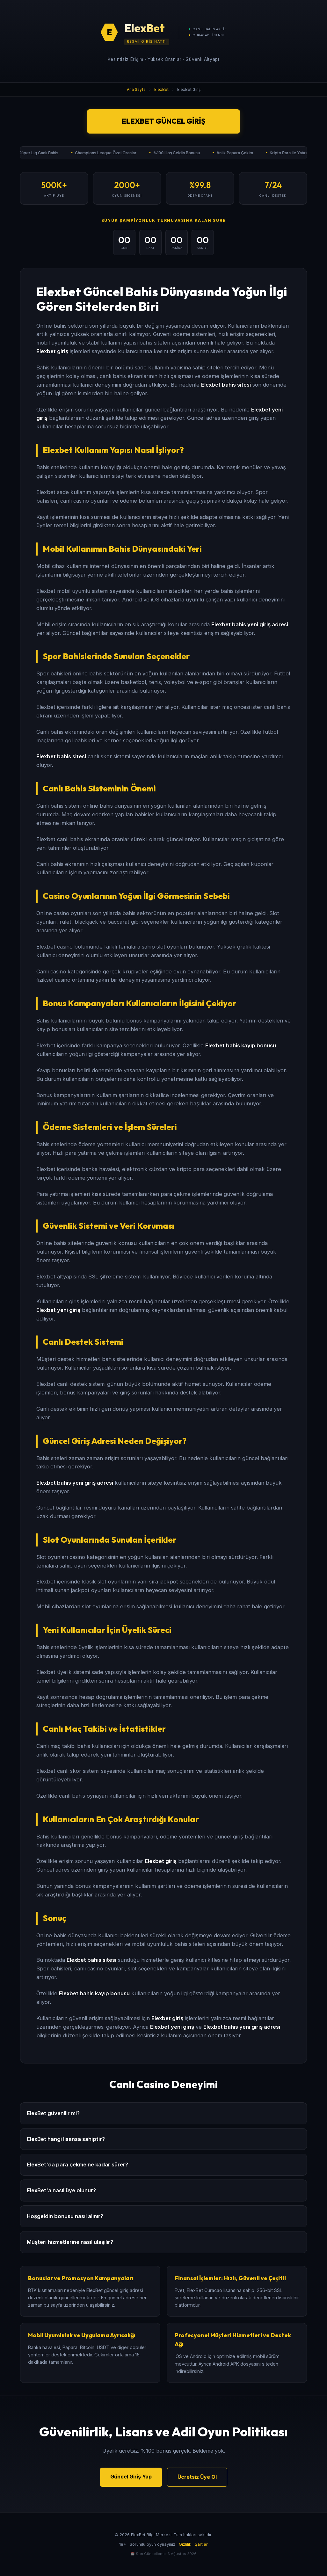 This screenshot has width=327, height=2576. What do you see at coordinates (185, 2544) in the screenshot?
I see `Gizlilik` at bounding box center [185, 2544].